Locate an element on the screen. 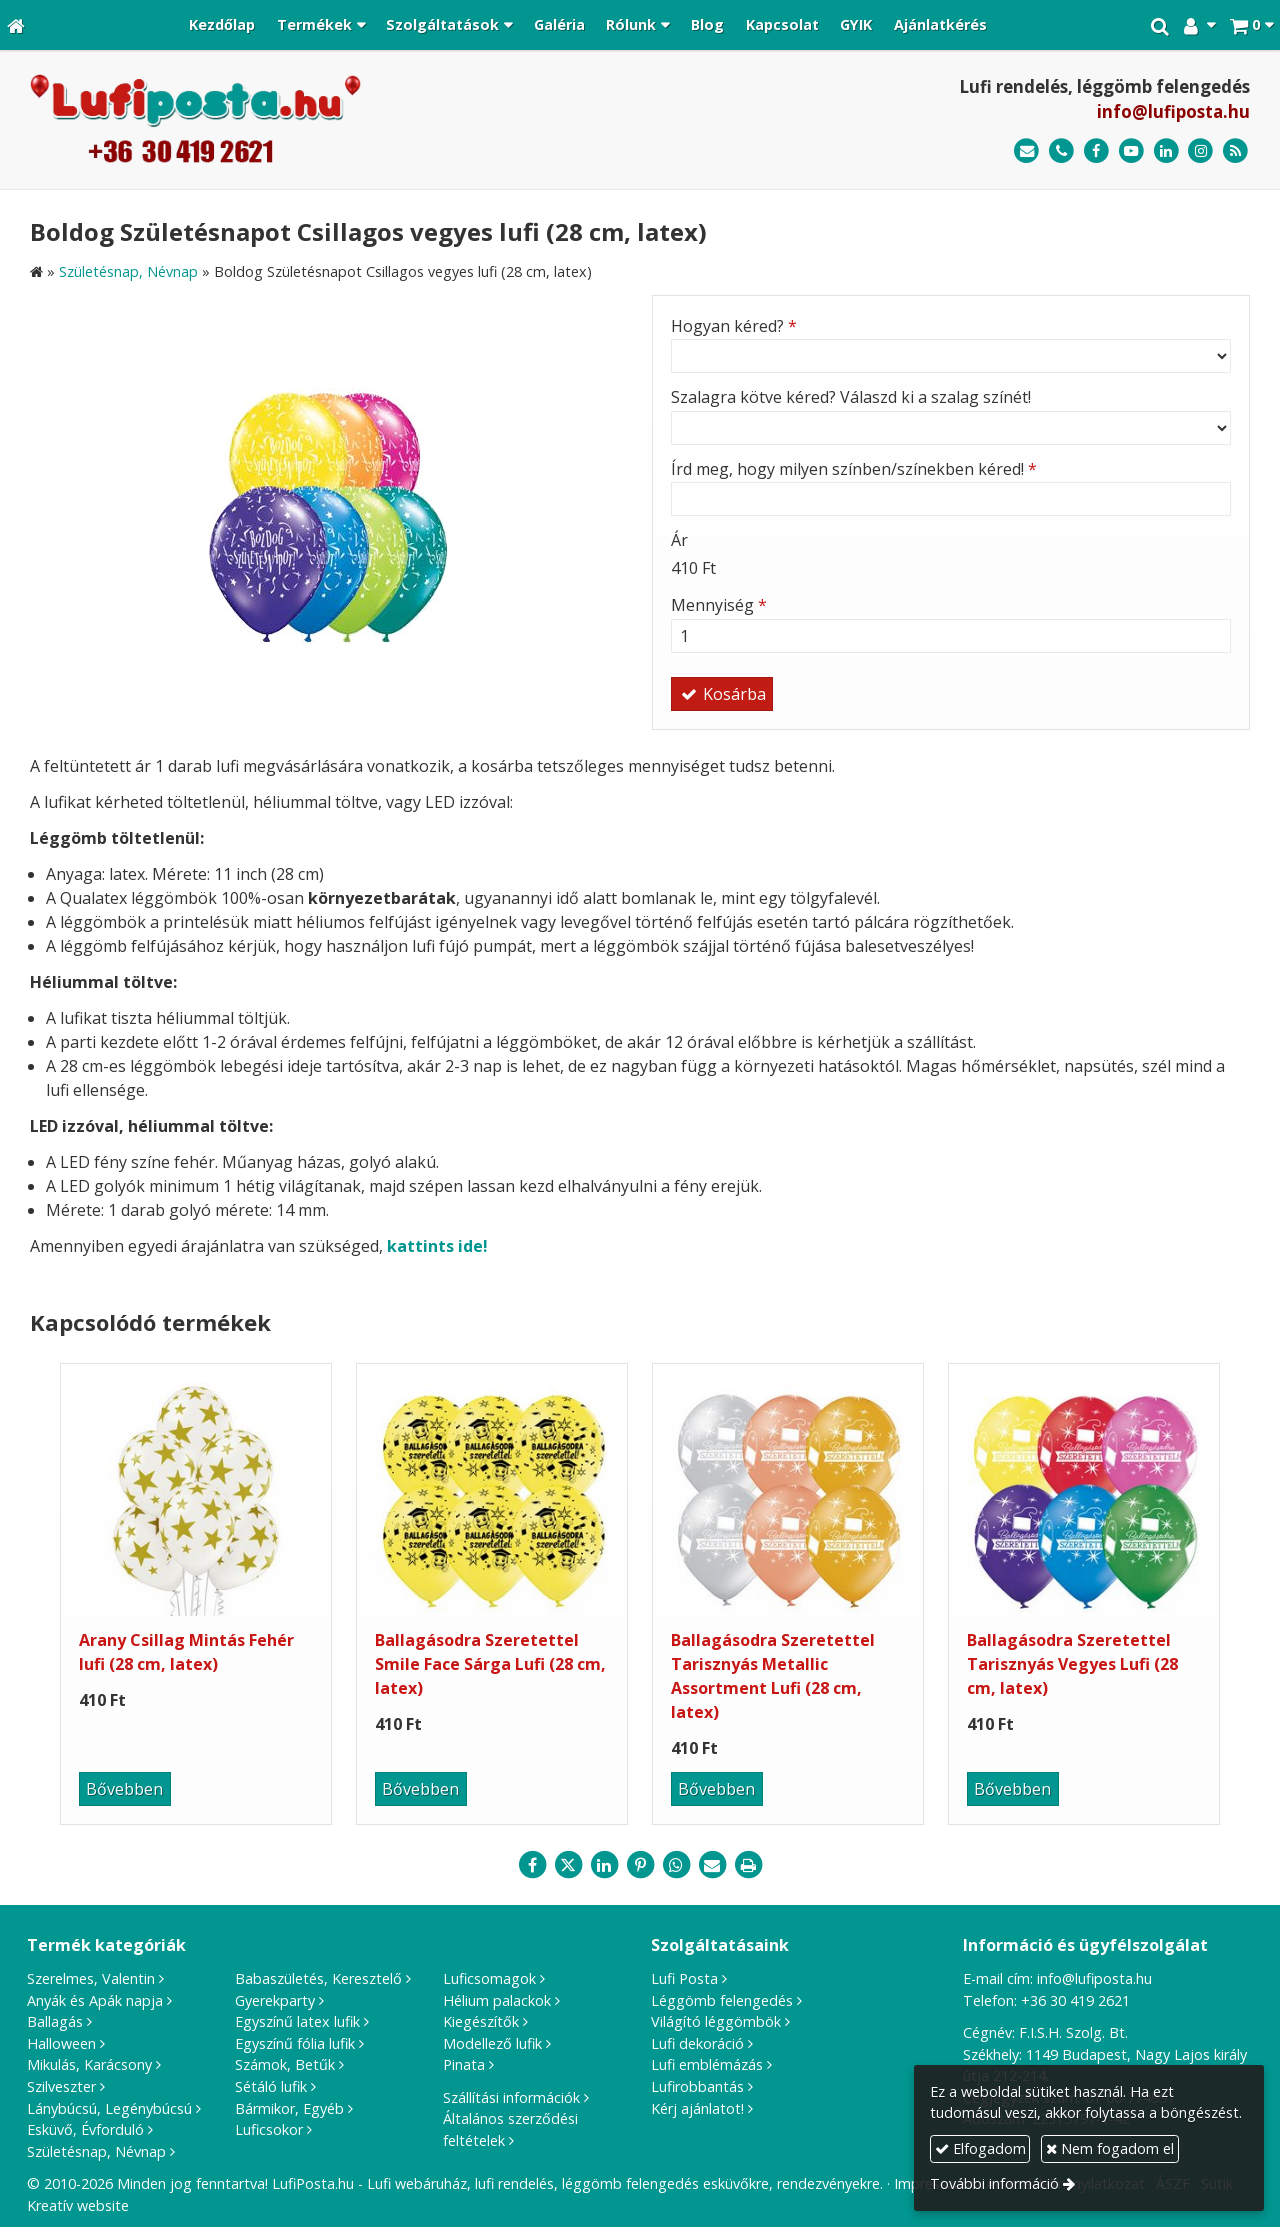  [Instagram] is located at coordinates (1200, 151).